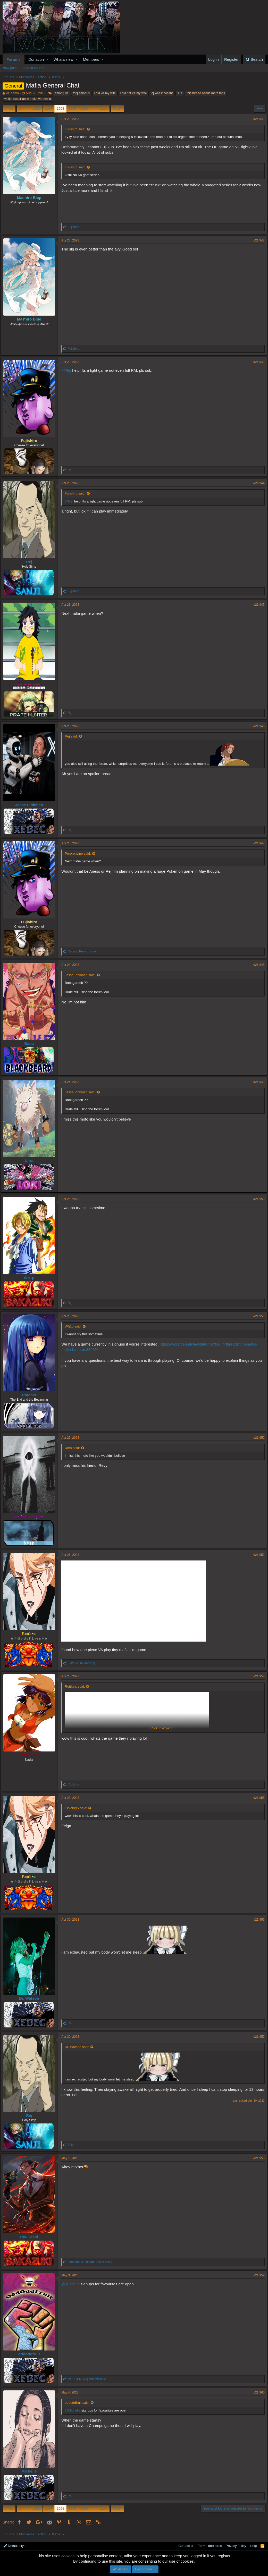 This screenshot has width=268, height=2576. I want to click on Click to expand..., so click(163, 1728).